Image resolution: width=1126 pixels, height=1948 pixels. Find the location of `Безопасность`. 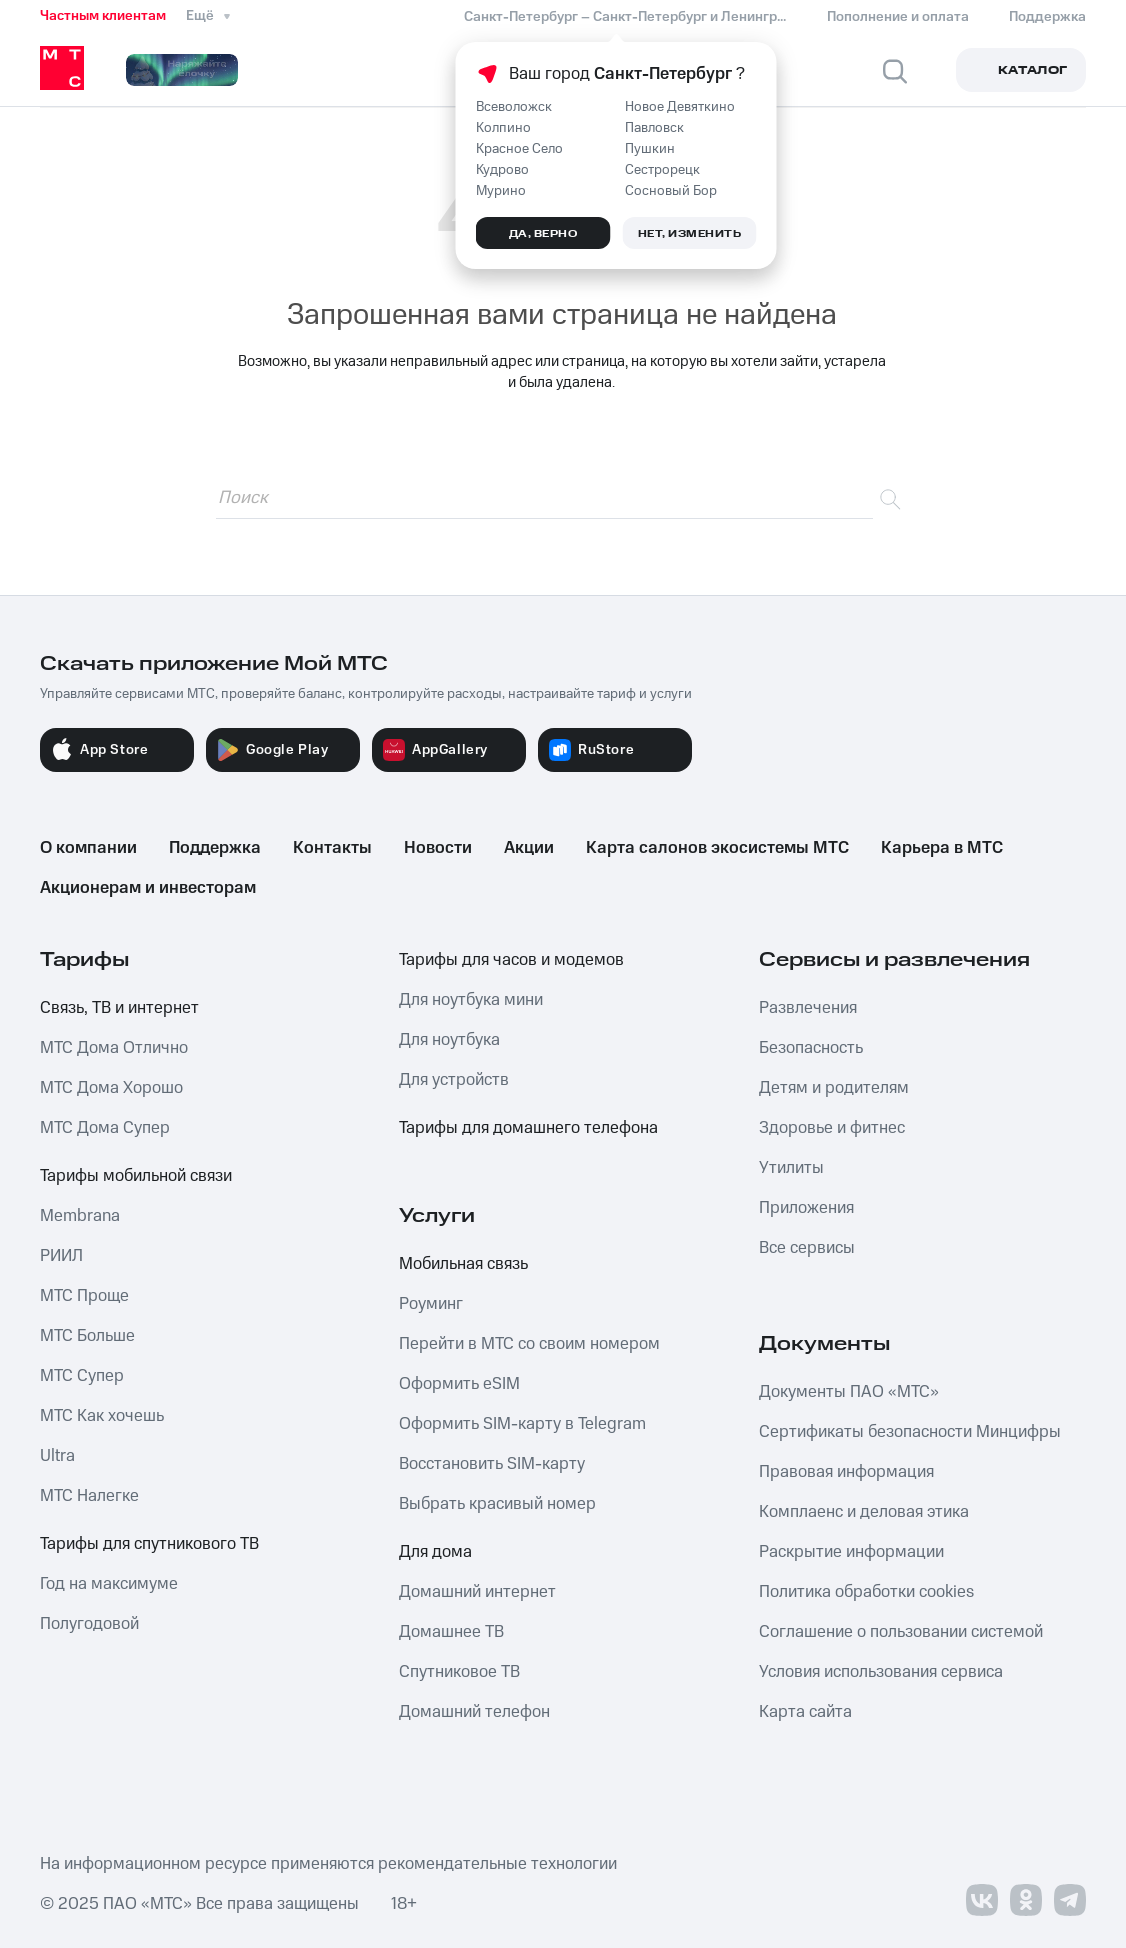

Безопасность is located at coordinates (811, 1048).